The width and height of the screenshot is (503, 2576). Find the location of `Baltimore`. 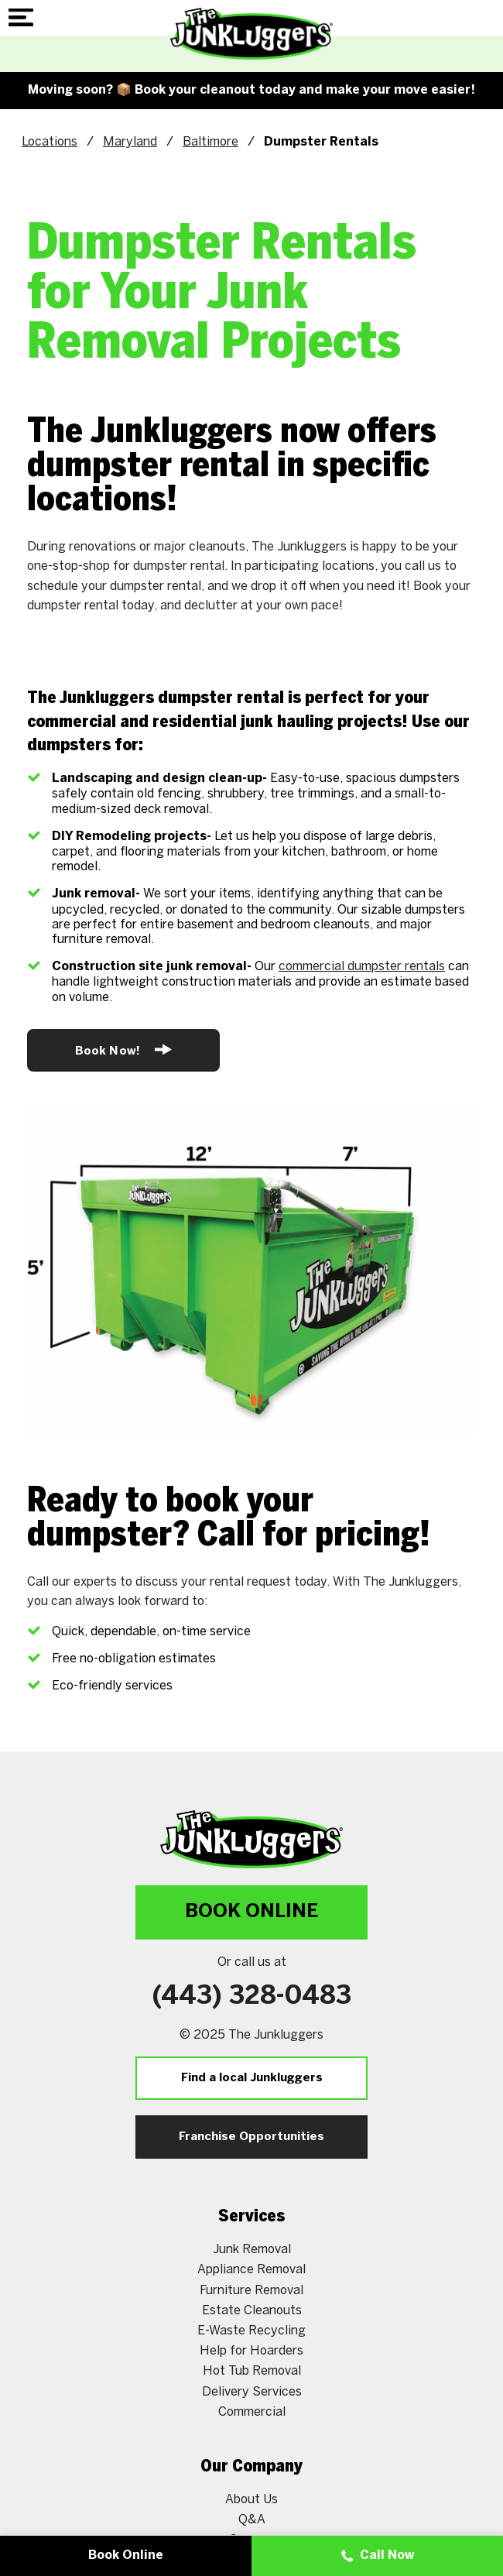

Baltimore is located at coordinates (210, 141).